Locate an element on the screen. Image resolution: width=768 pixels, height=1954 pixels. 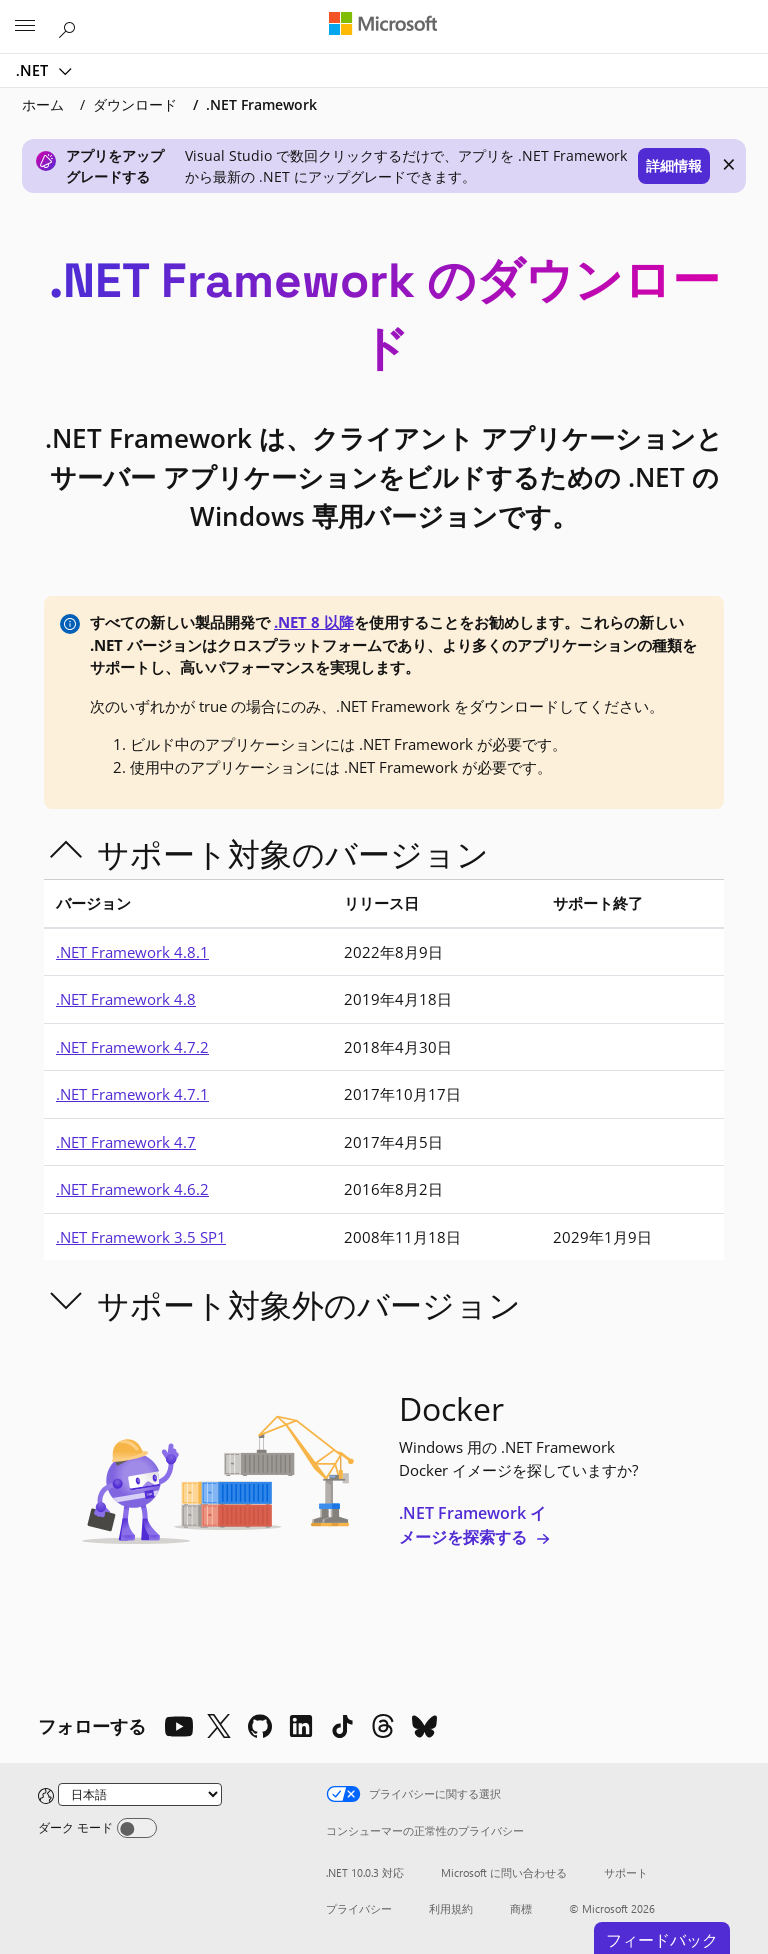
.NET Framework 3.5 SP1 is located at coordinates (141, 1237).